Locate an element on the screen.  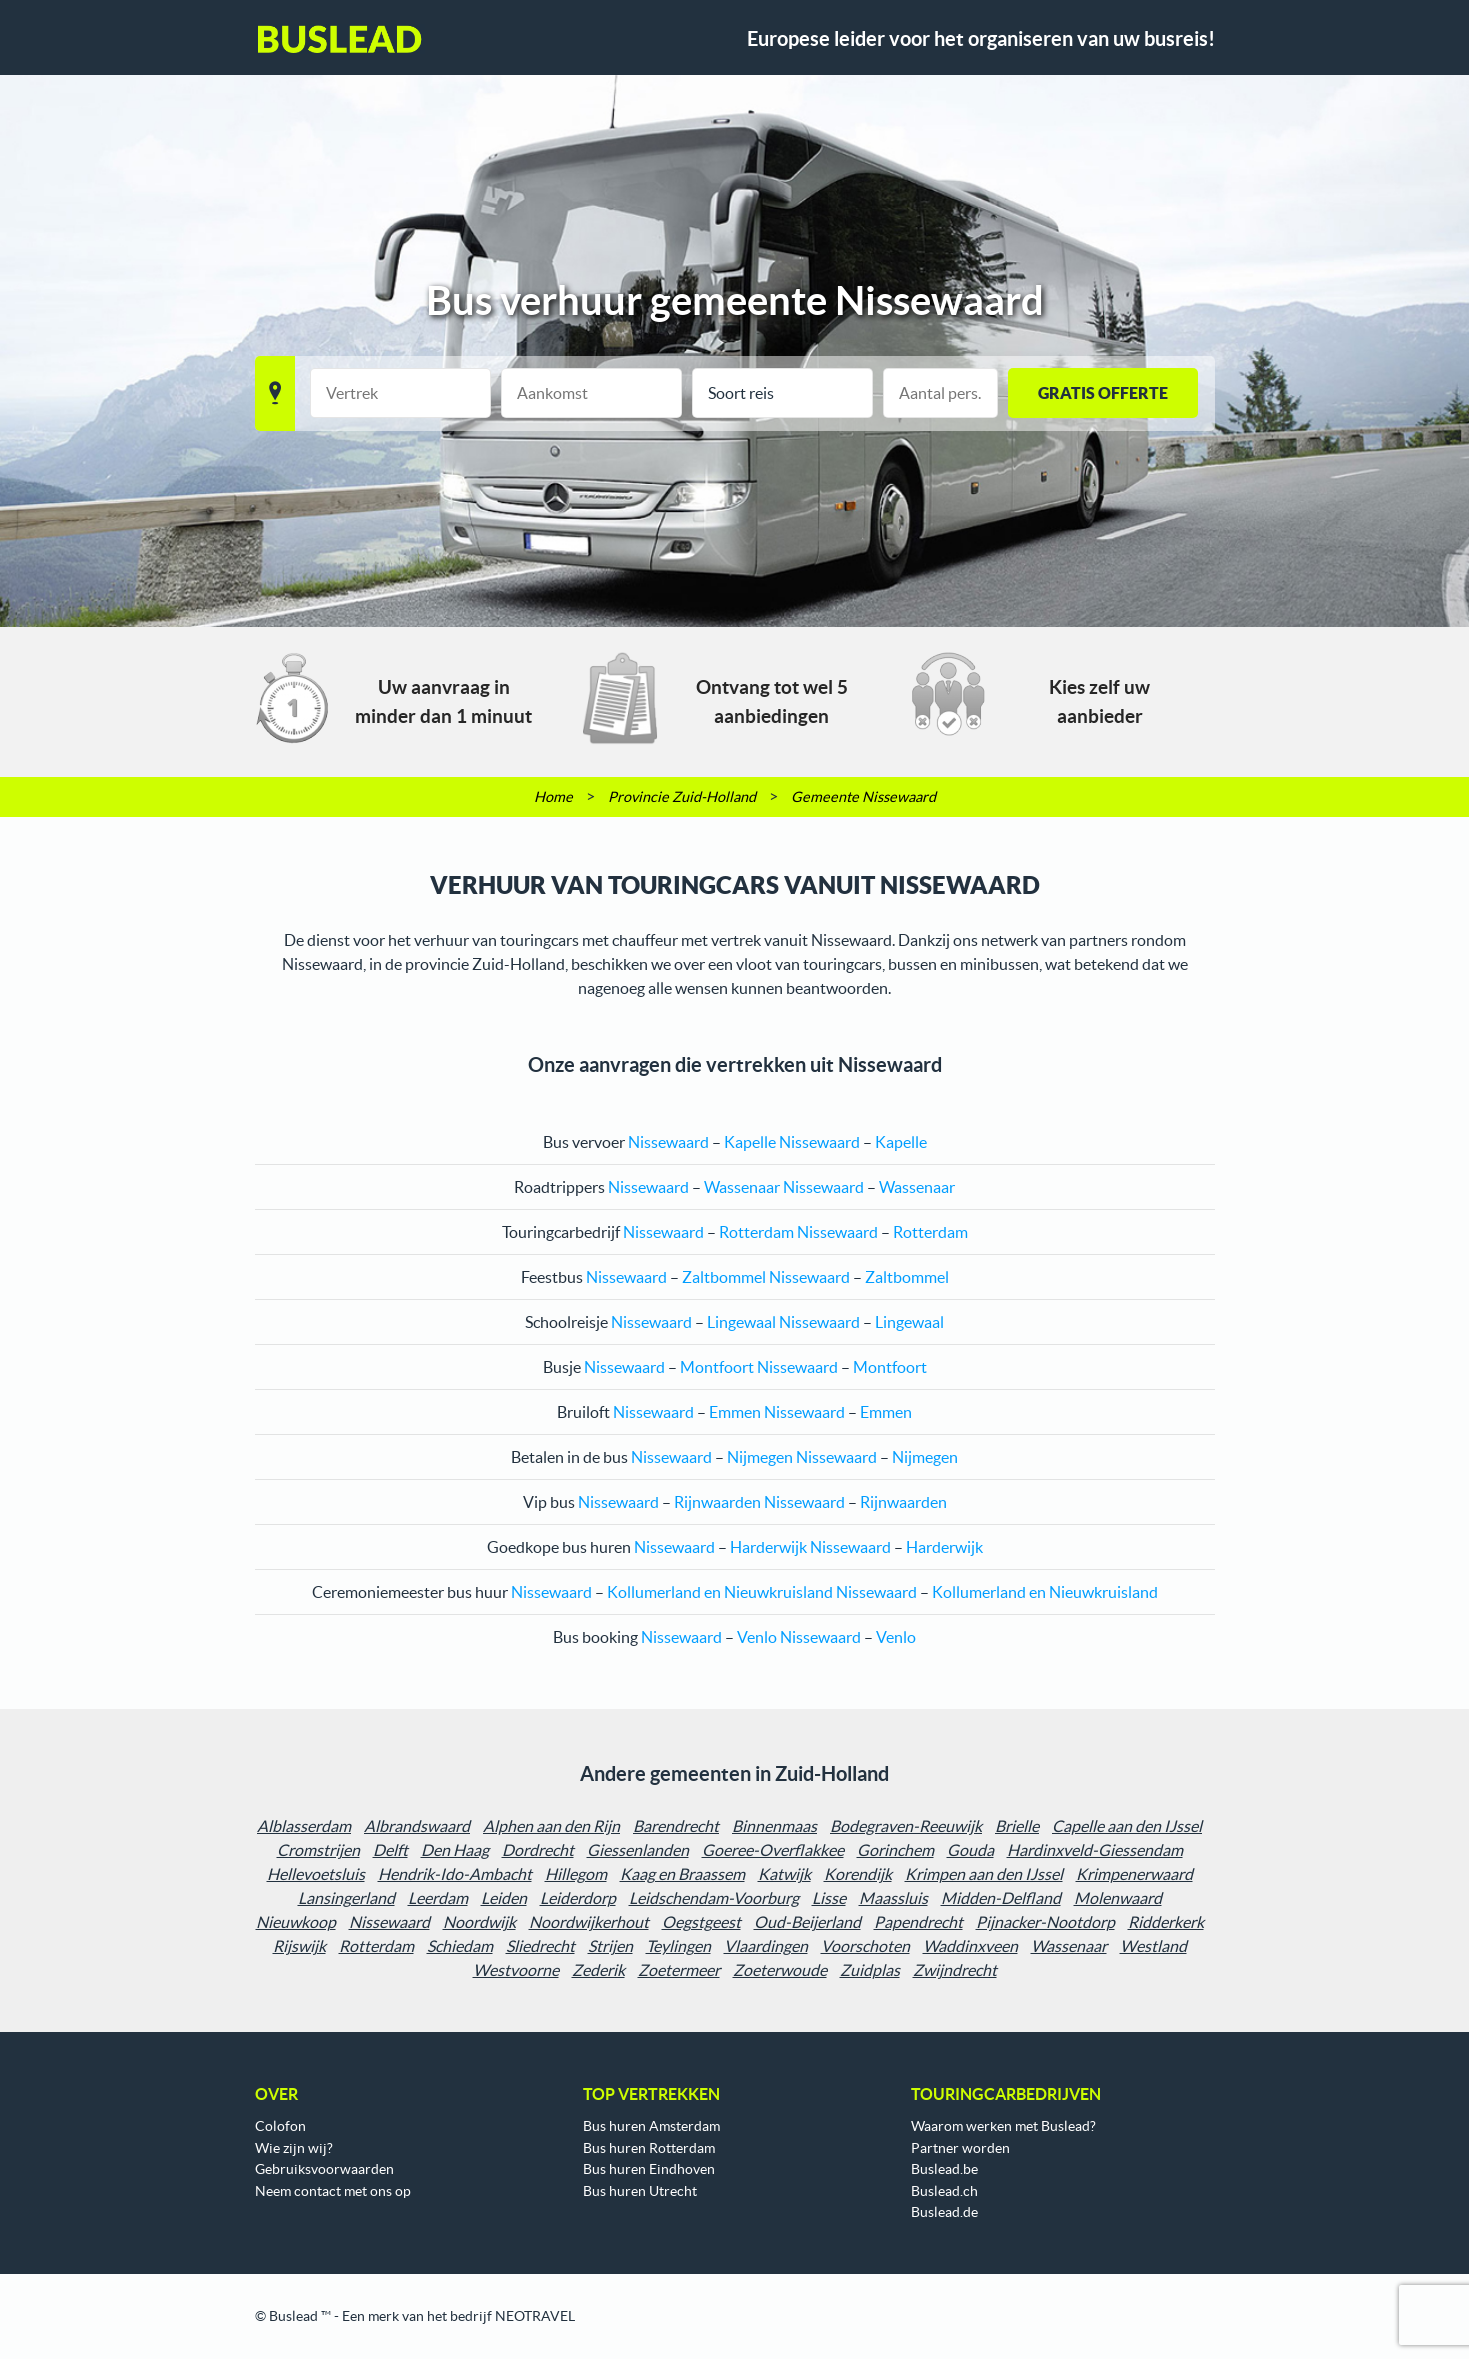
Gorinchem is located at coordinates (895, 1850).